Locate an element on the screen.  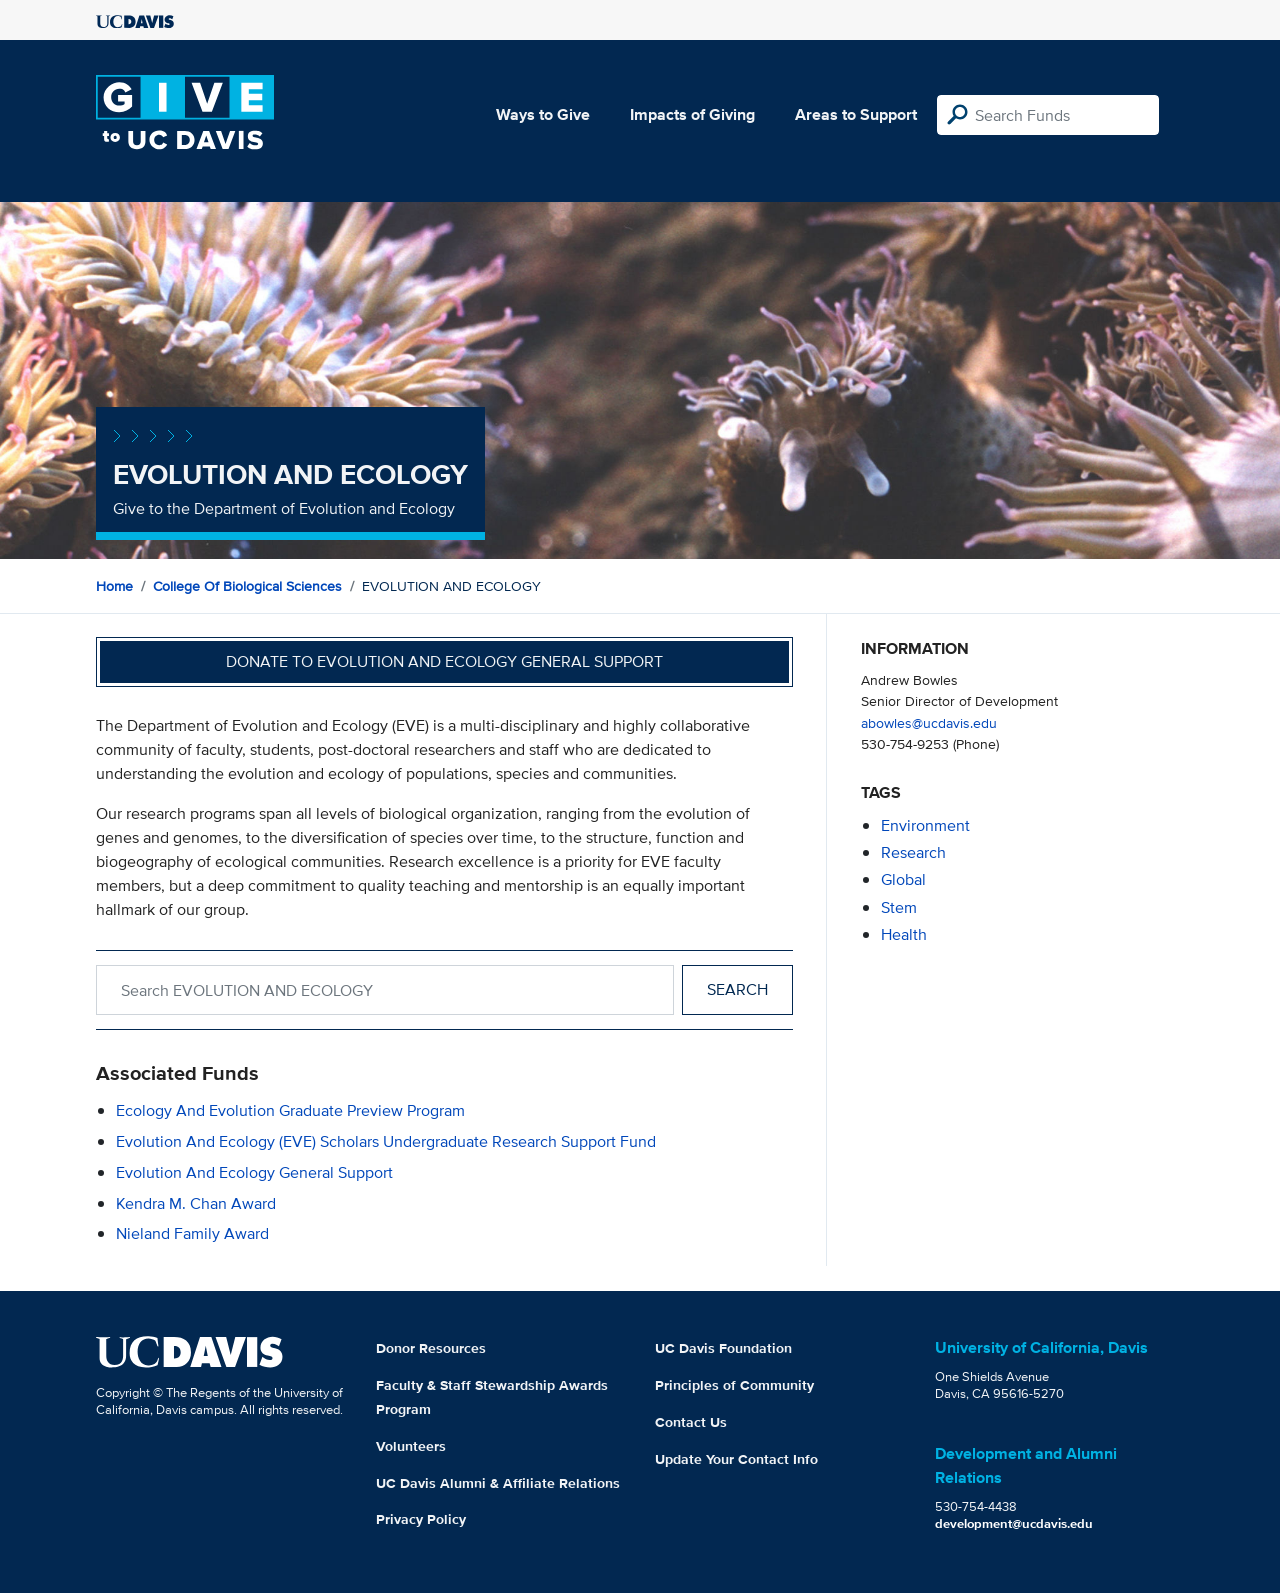
research is located at coordinates (913, 852).